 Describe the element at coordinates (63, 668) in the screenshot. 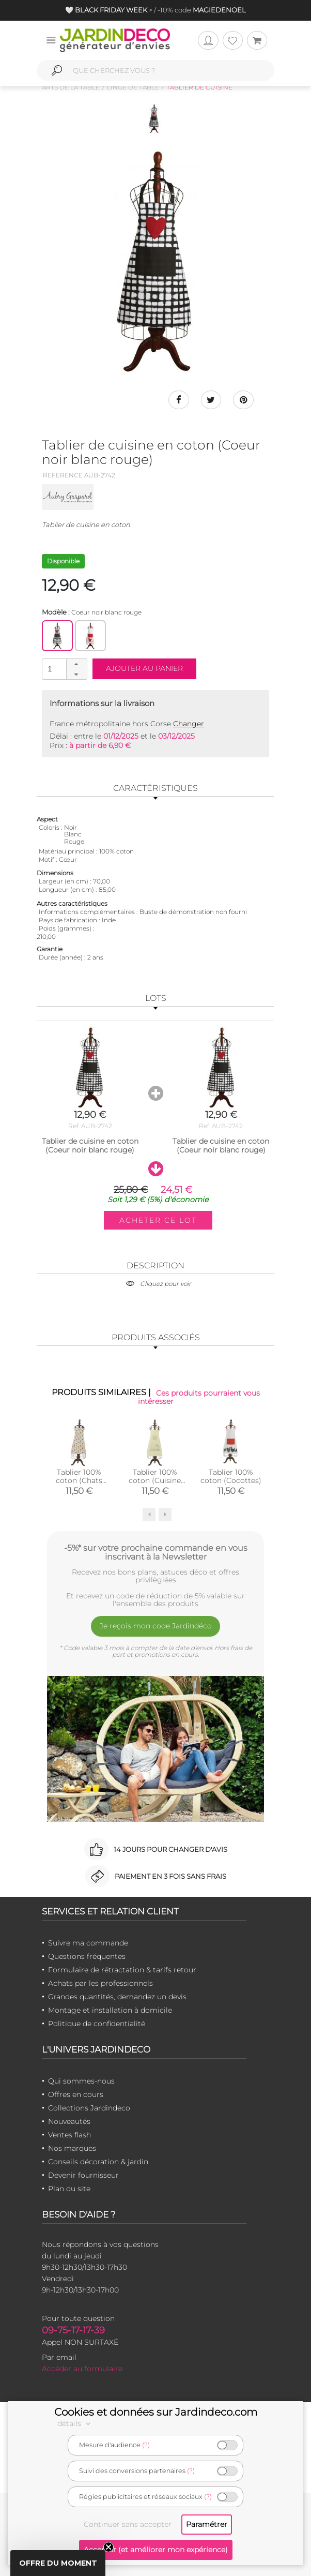

I see `[spinbutton]` at that location.